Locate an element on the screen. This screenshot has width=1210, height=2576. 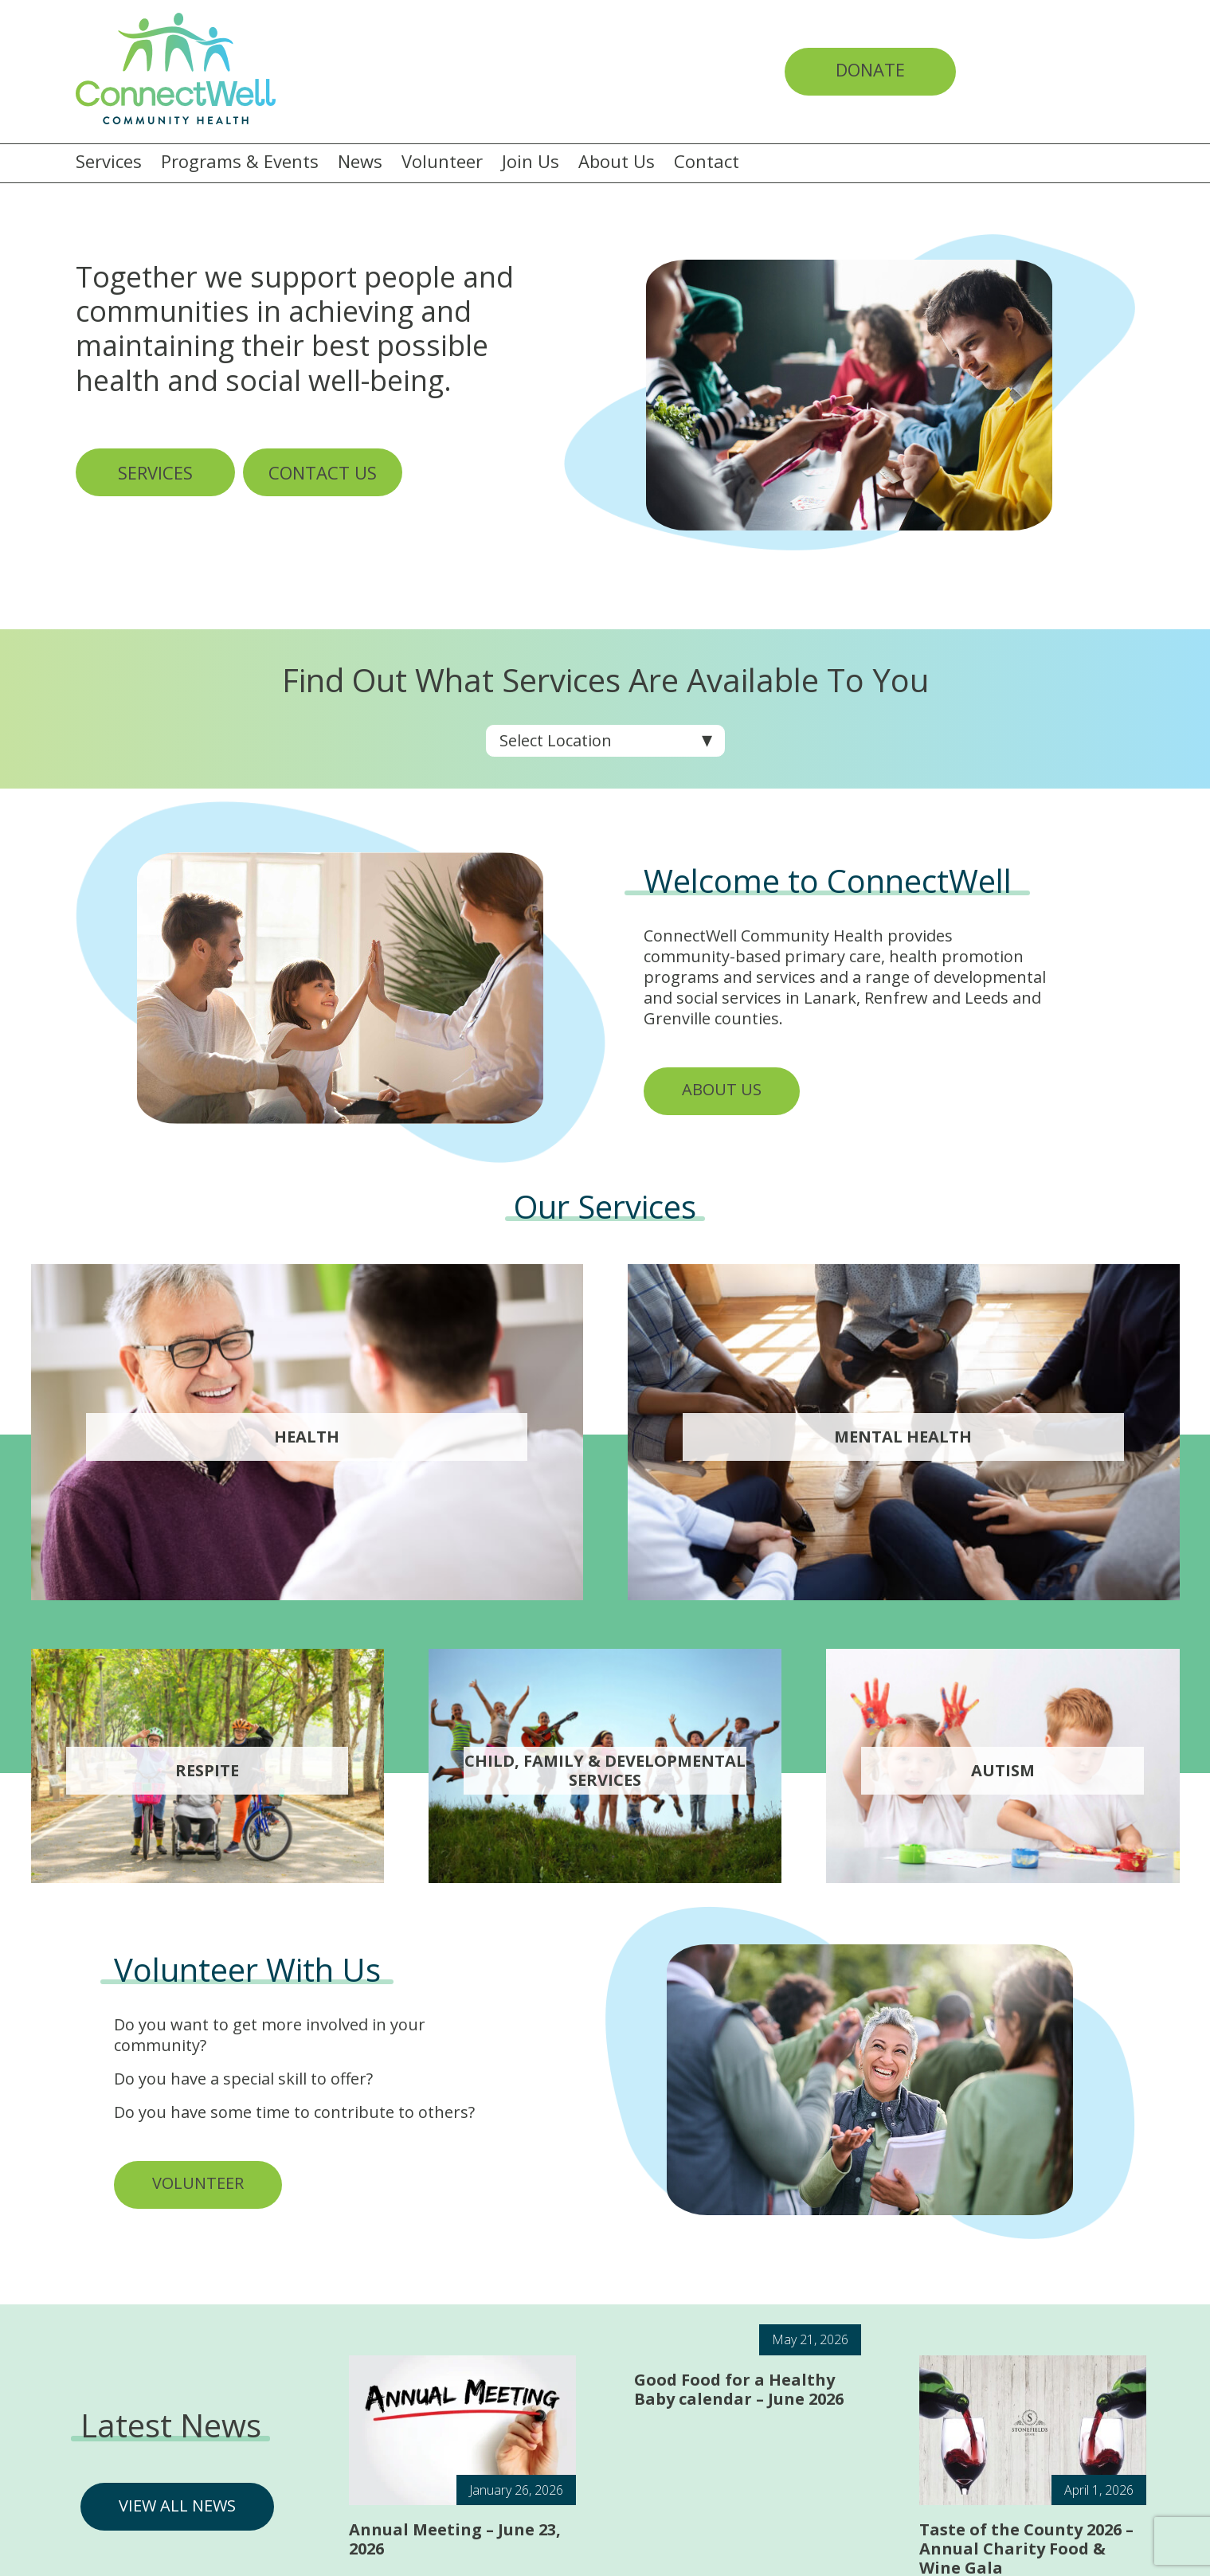
Volunteer is located at coordinates (442, 162).